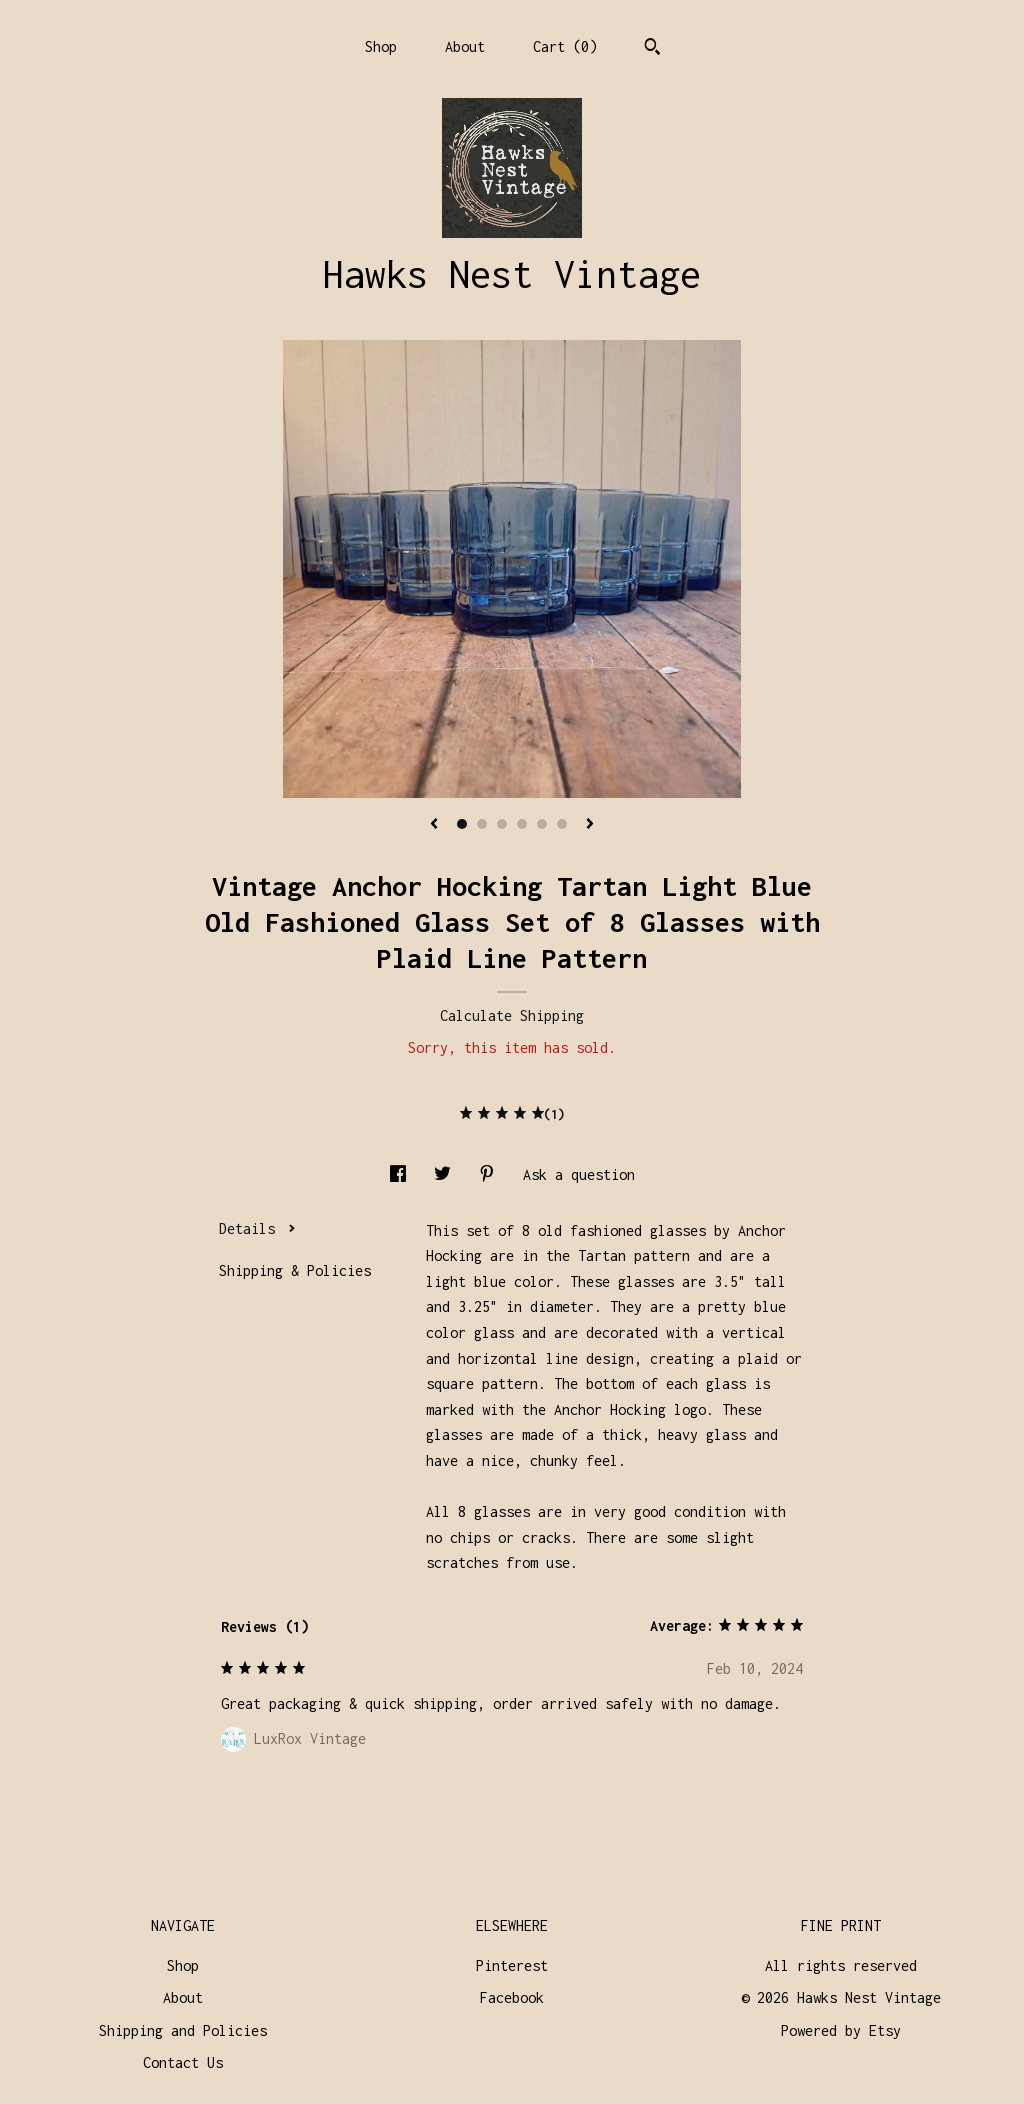 This screenshot has height=2104, width=1024. I want to click on Shipping and Policies, so click(183, 2030).